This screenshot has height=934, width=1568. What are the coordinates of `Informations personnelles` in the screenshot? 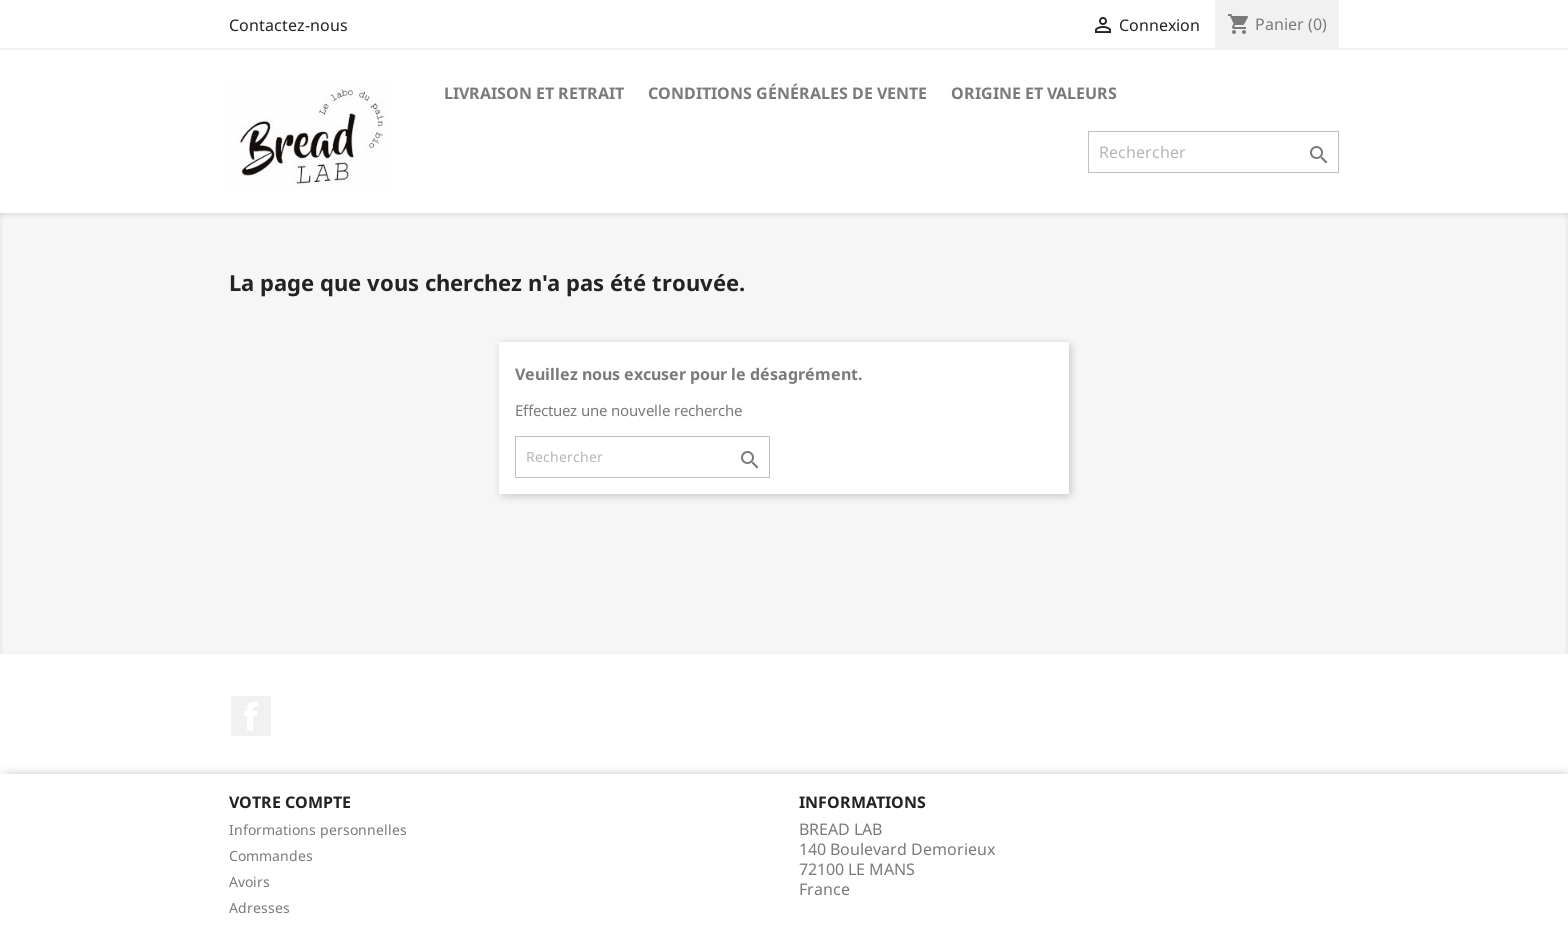 It's located at (318, 829).